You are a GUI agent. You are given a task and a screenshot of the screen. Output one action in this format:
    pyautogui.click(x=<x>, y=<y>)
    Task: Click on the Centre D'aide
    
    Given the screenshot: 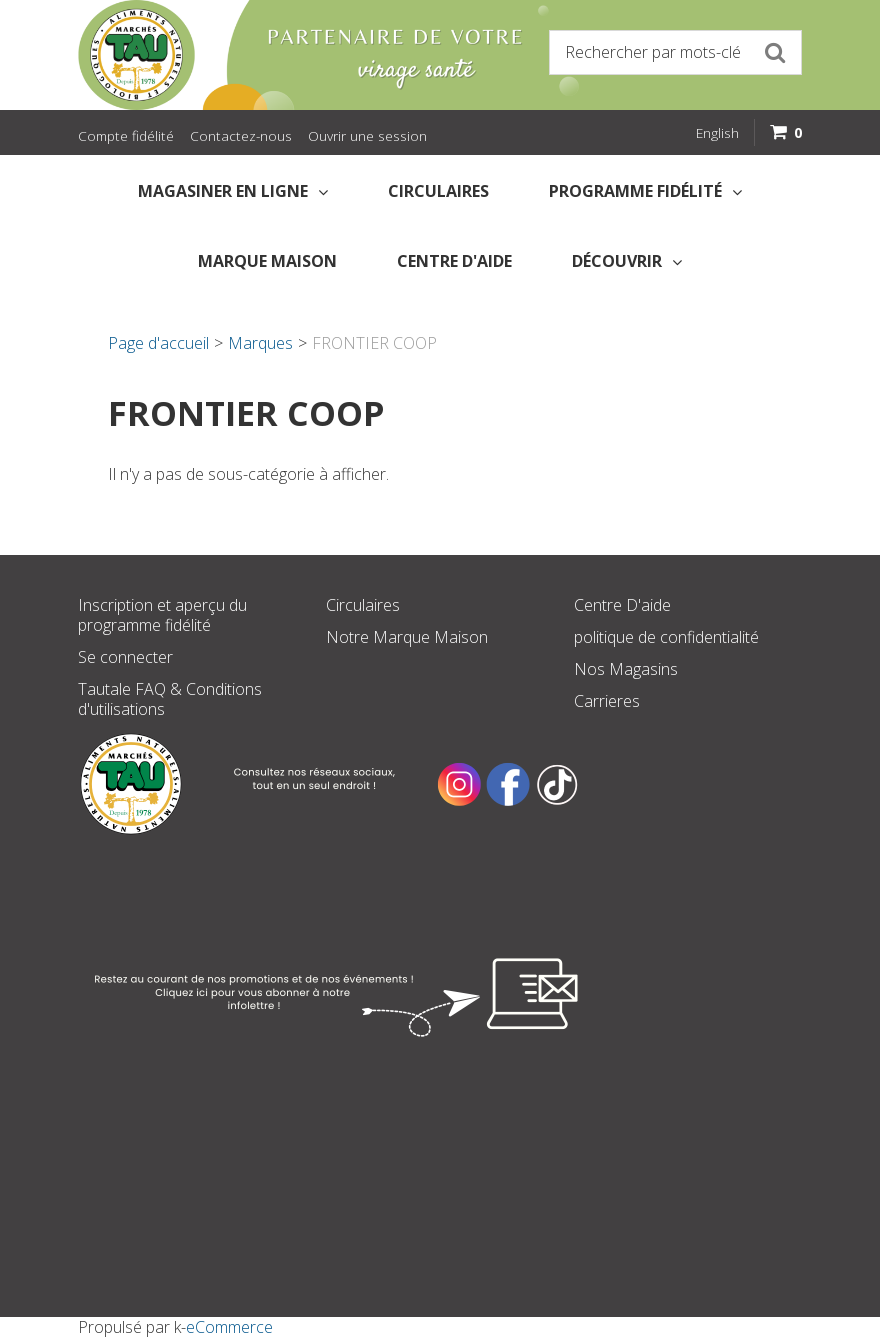 What is the action you would take?
    pyautogui.click(x=622, y=605)
    